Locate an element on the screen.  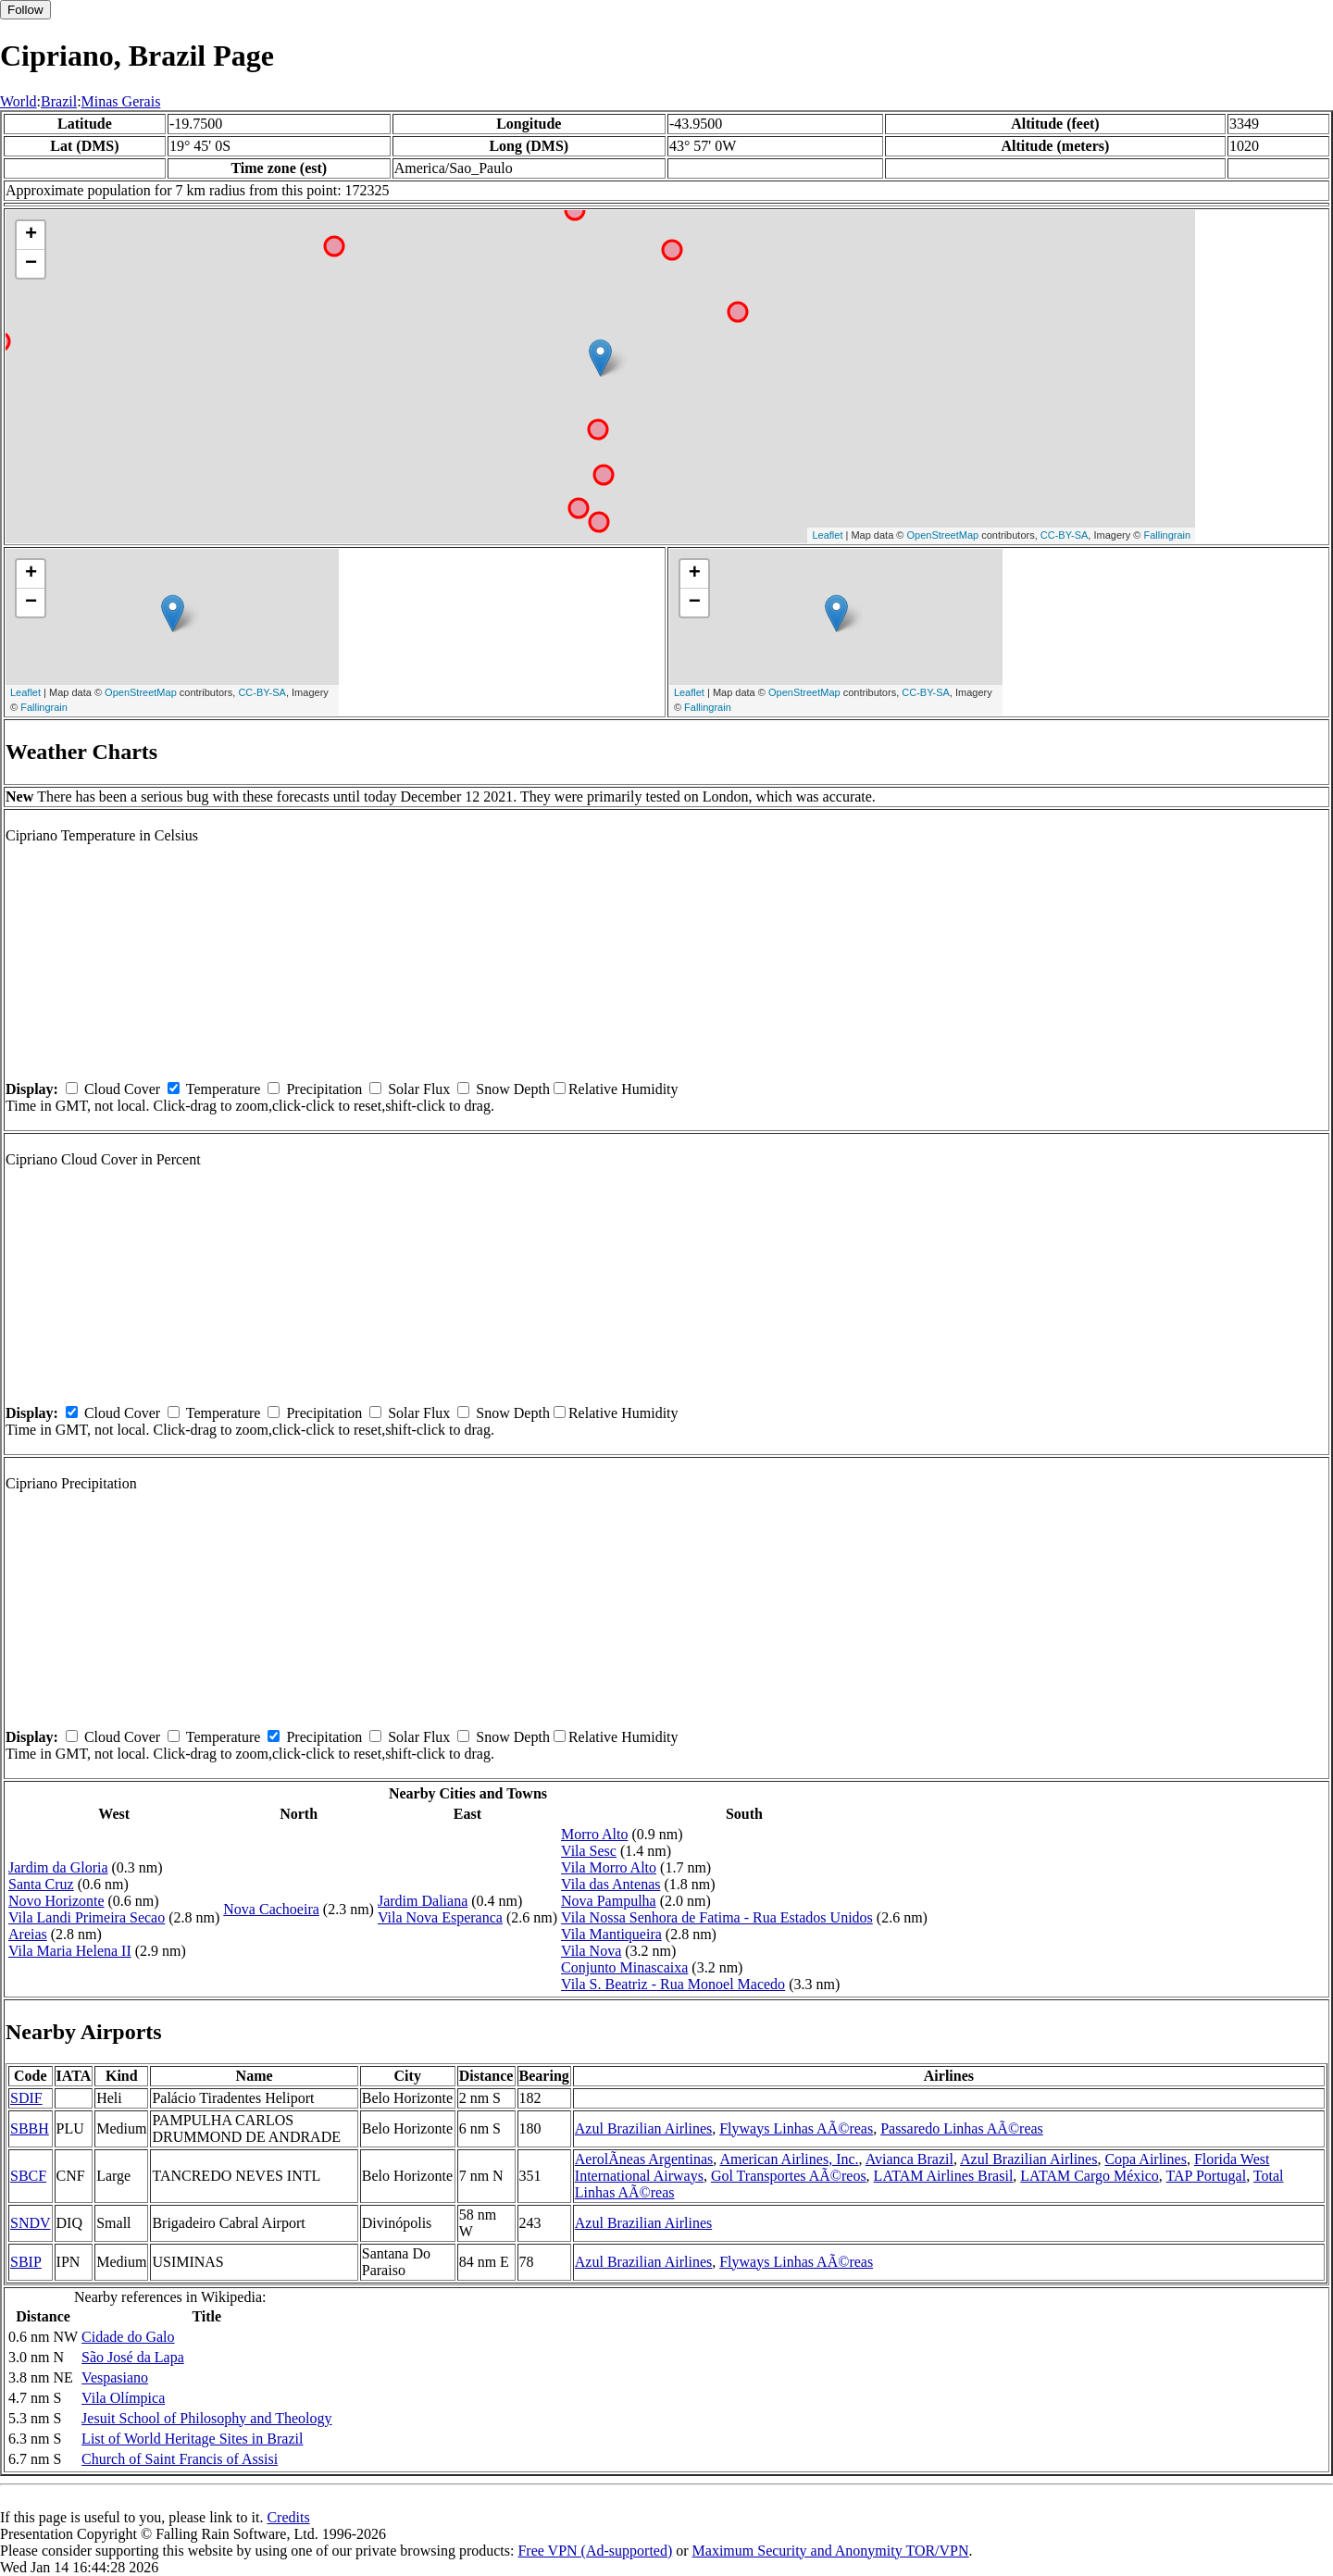
Avianca Brazil is located at coordinates (909, 2159).